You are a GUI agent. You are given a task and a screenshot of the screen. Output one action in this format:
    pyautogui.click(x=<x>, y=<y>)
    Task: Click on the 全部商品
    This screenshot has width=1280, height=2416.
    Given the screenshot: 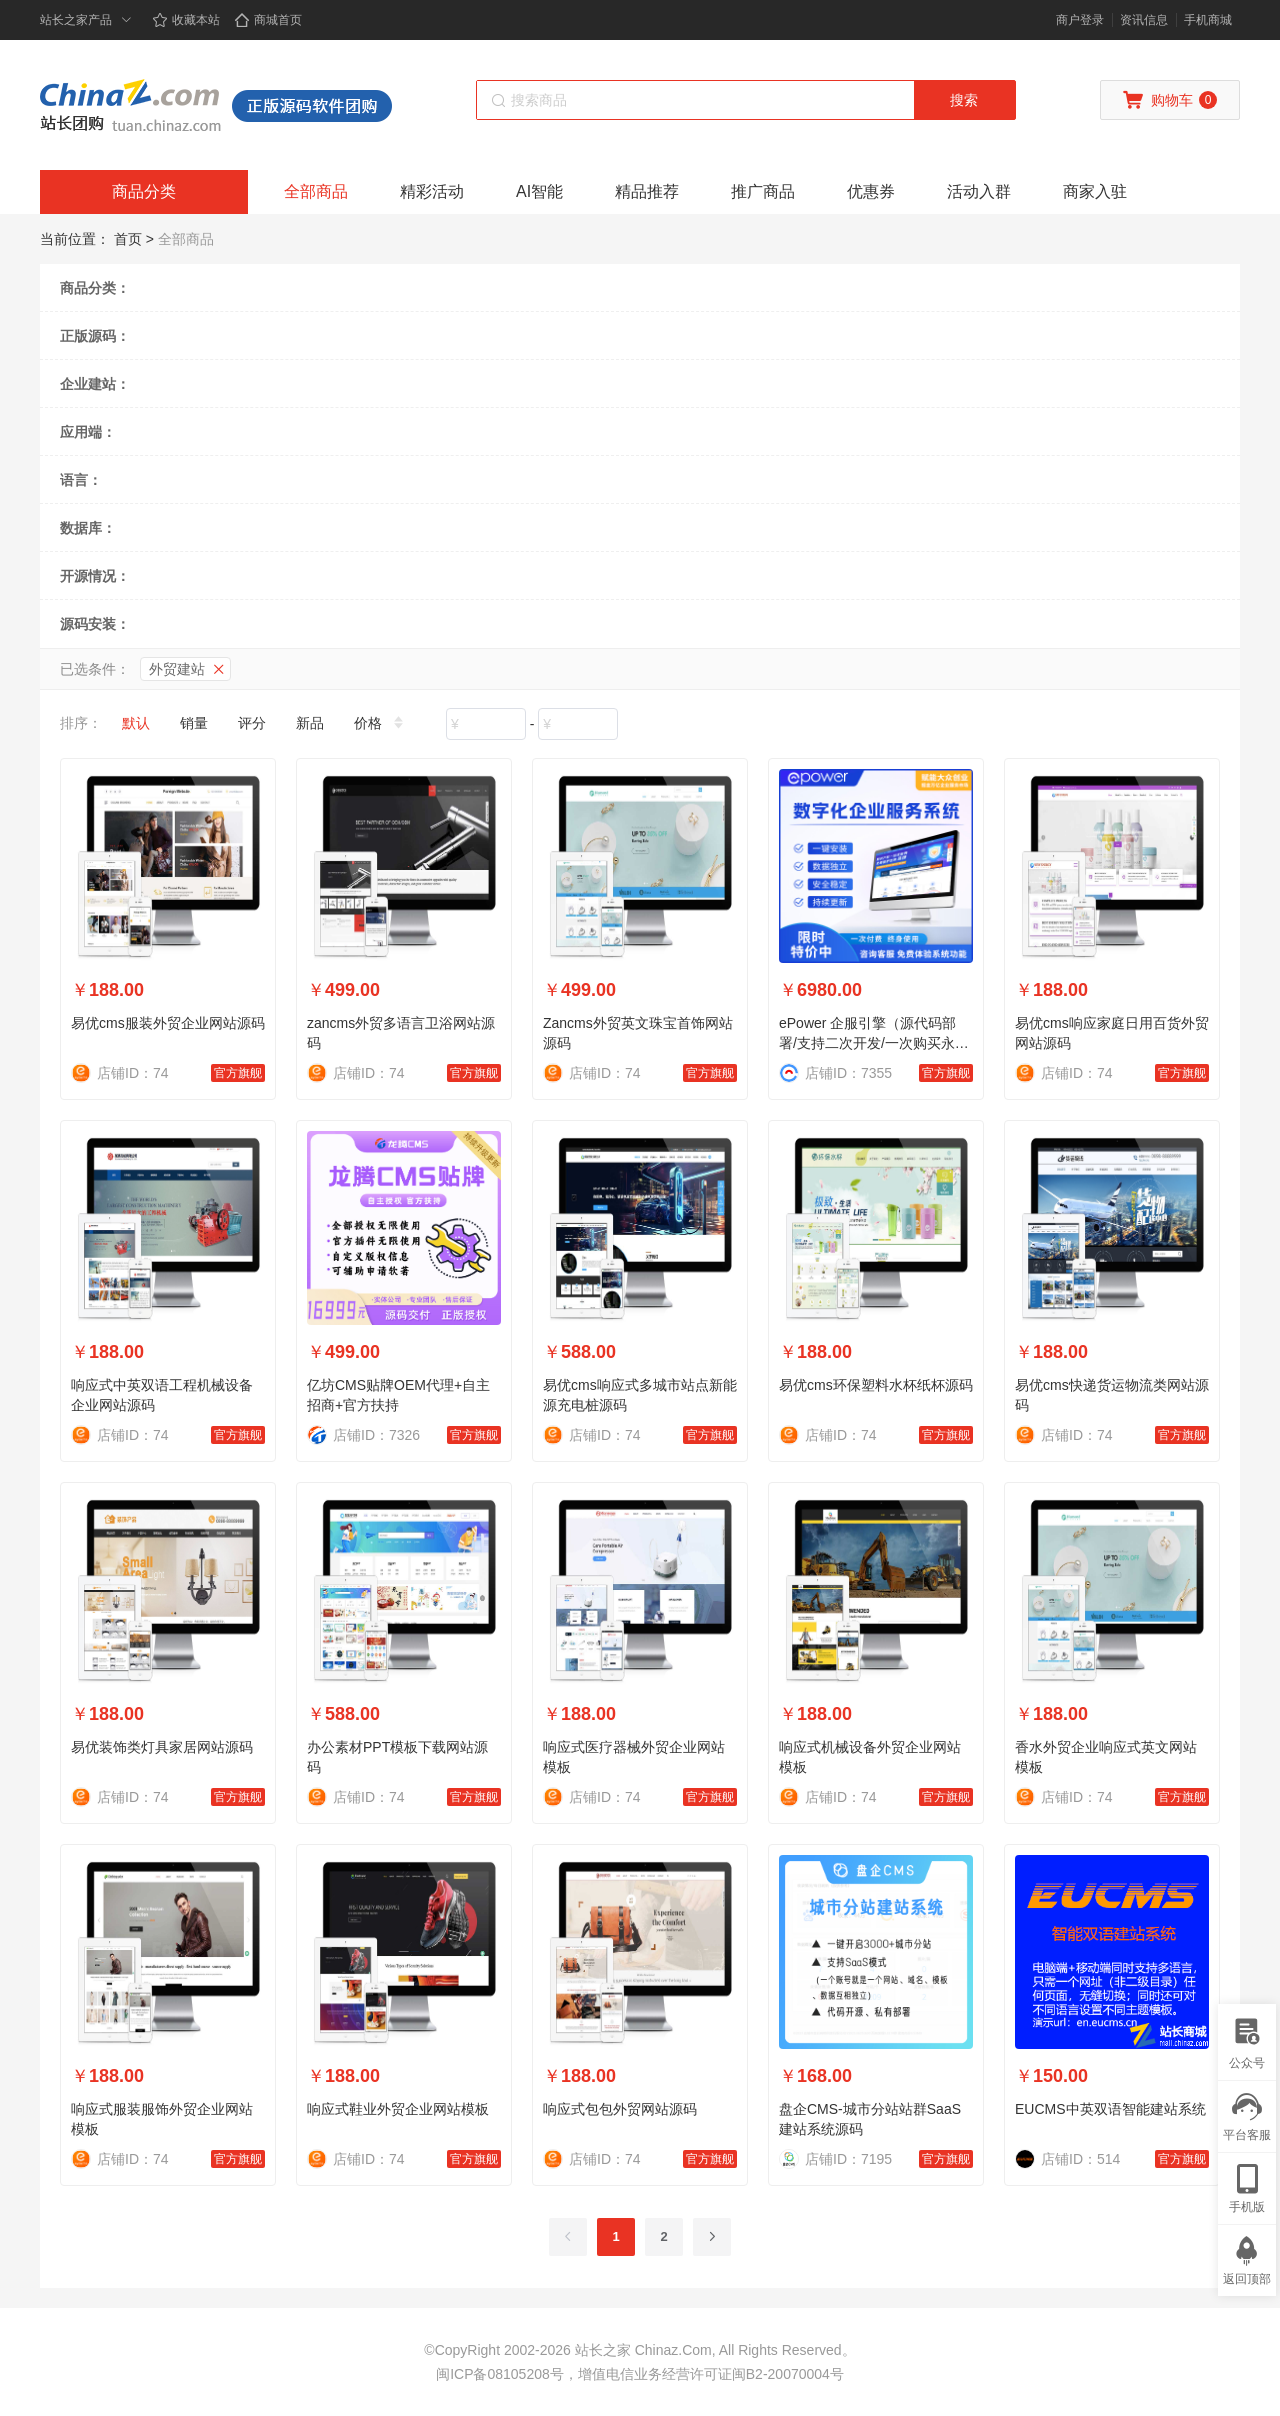 What is the action you would take?
    pyautogui.click(x=316, y=191)
    